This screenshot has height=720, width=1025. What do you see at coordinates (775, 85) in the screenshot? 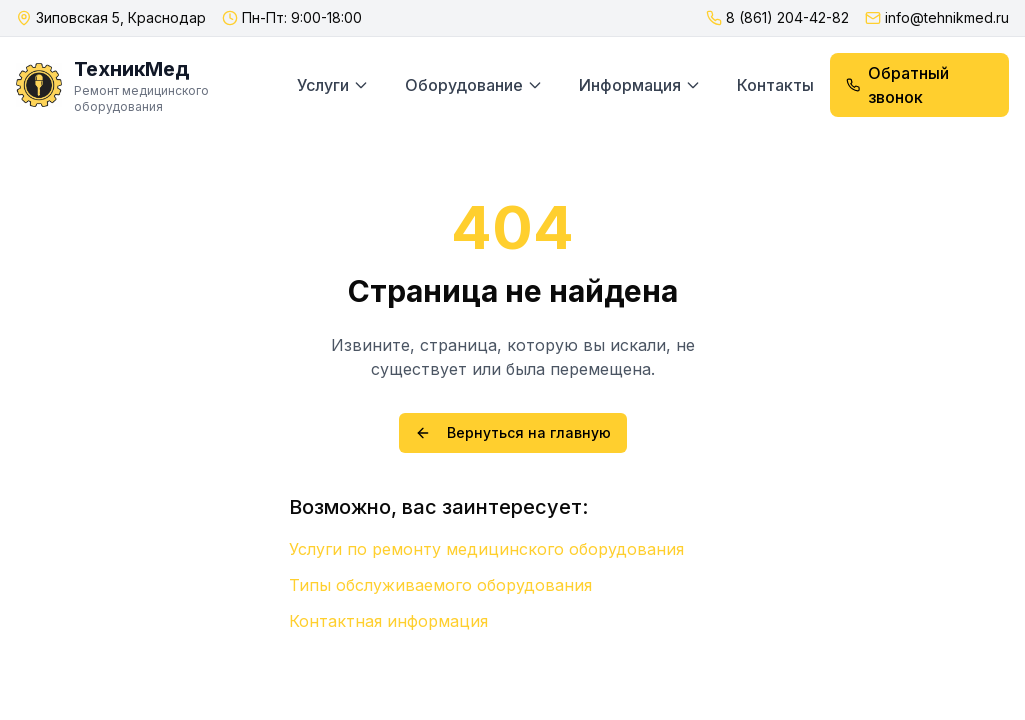
I see `Контакты` at bounding box center [775, 85].